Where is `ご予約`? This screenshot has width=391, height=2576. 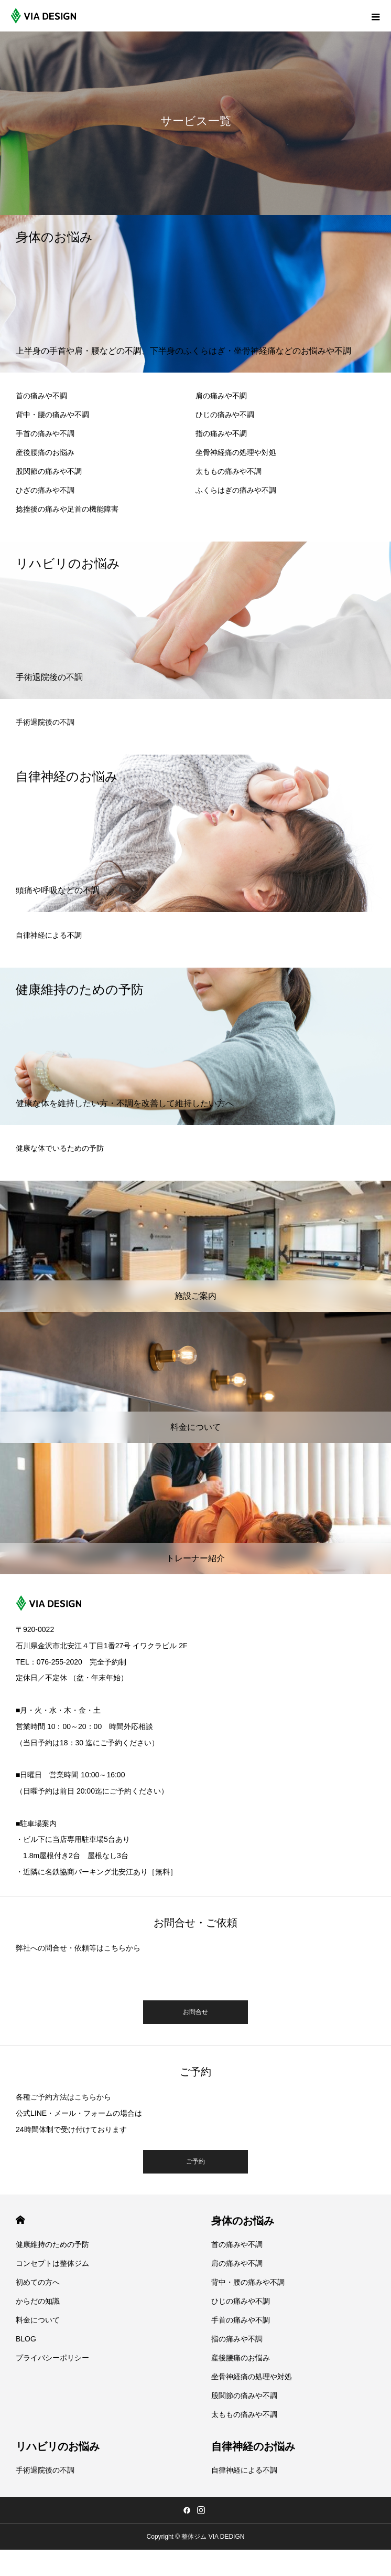 ご予約 is located at coordinates (195, 2161).